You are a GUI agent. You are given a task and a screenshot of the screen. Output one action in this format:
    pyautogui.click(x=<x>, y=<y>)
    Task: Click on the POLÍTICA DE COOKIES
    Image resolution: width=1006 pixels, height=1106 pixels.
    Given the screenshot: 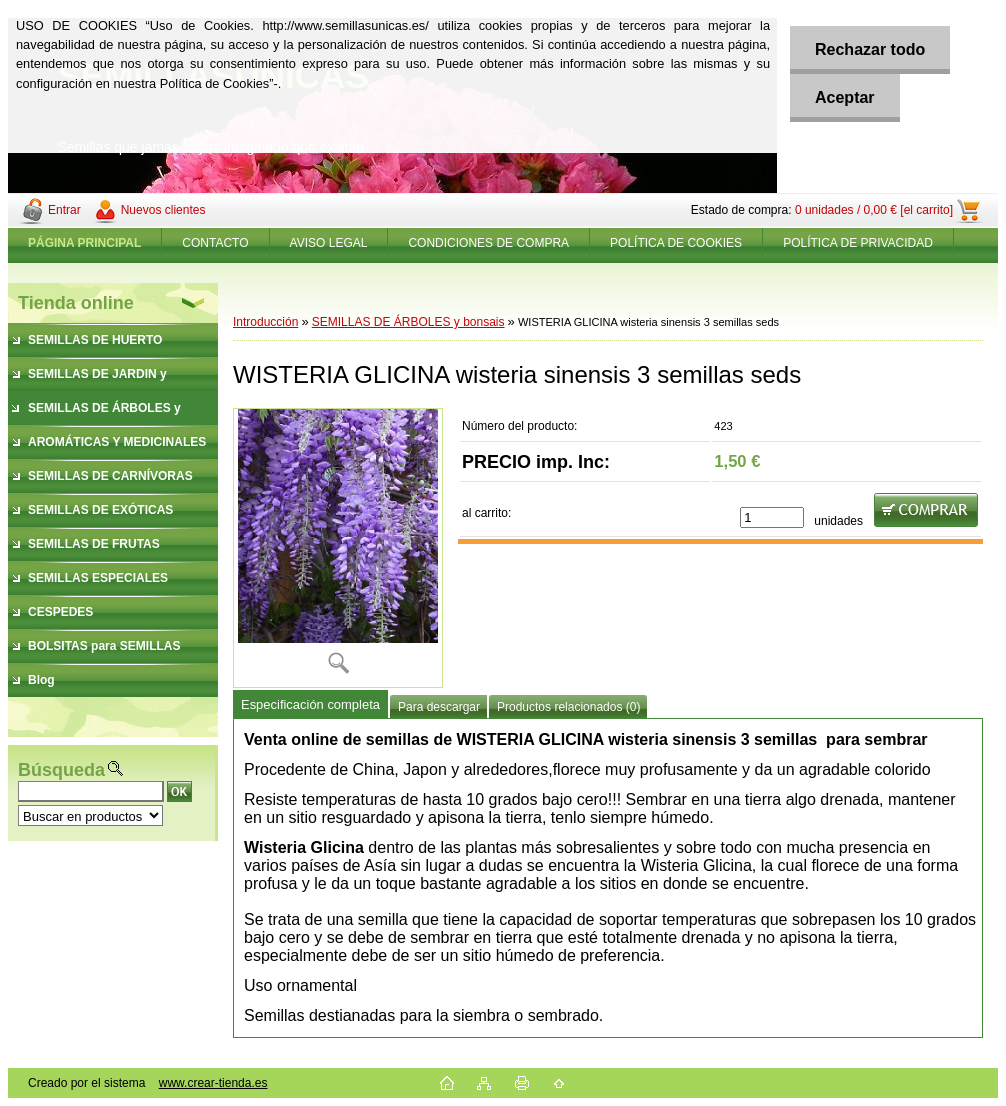 What is the action you would take?
    pyautogui.click(x=676, y=243)
    